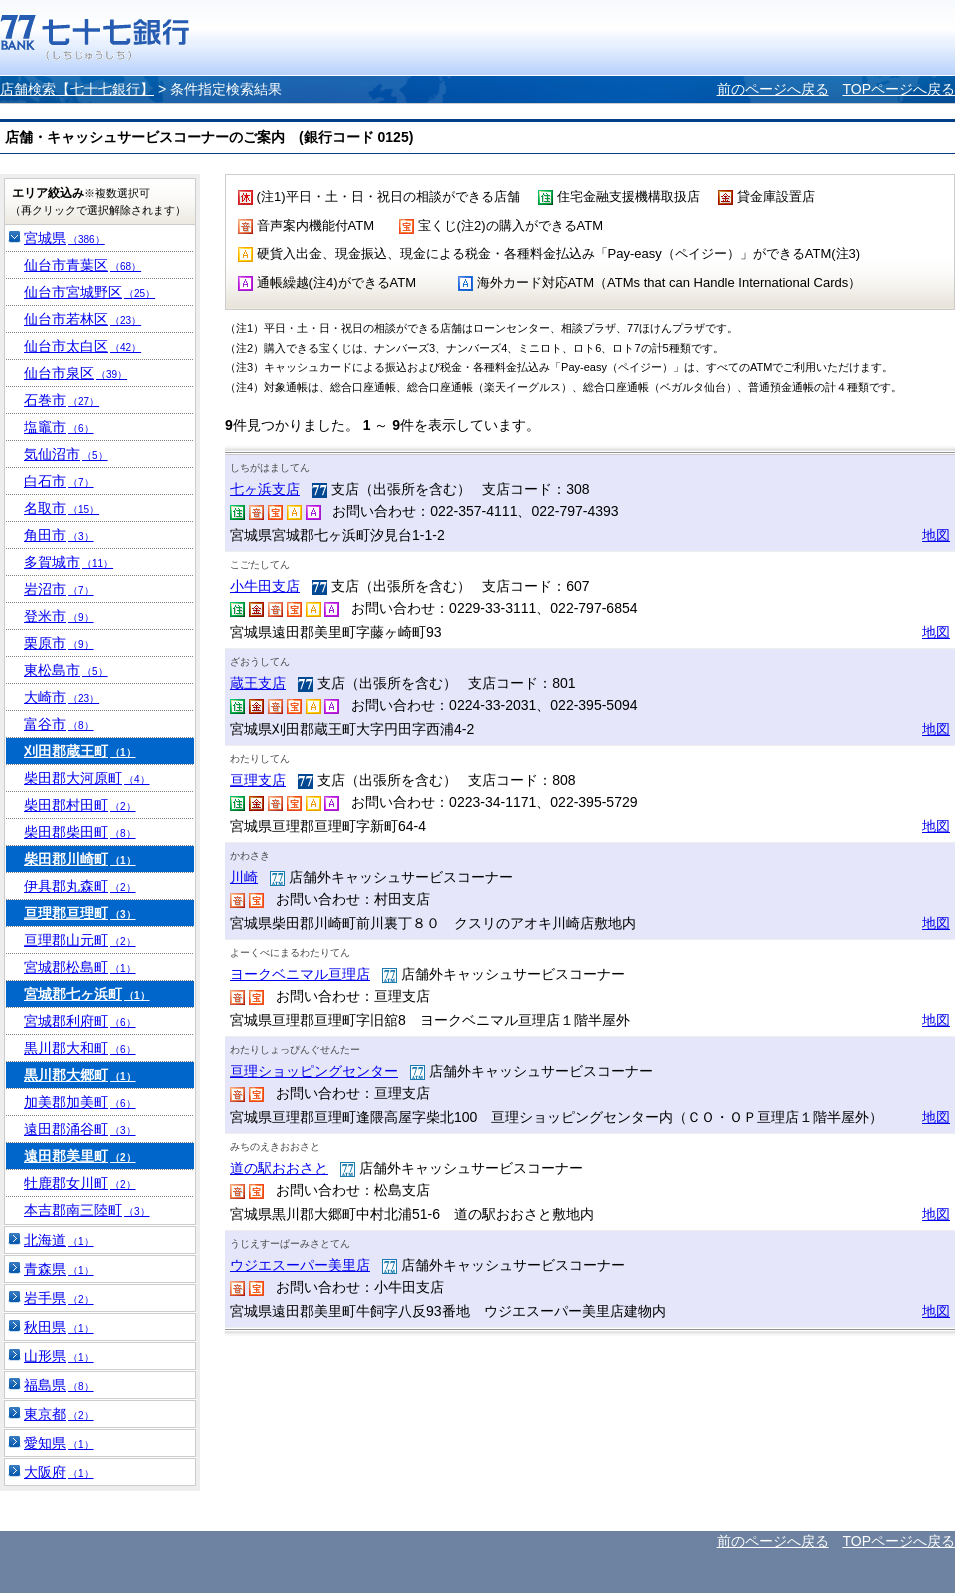 The image size is (955, 1593). What do you see at coordinates (265, 586) in the screenshot?
I see `小牛田支店` at bounding box center [265, 586].